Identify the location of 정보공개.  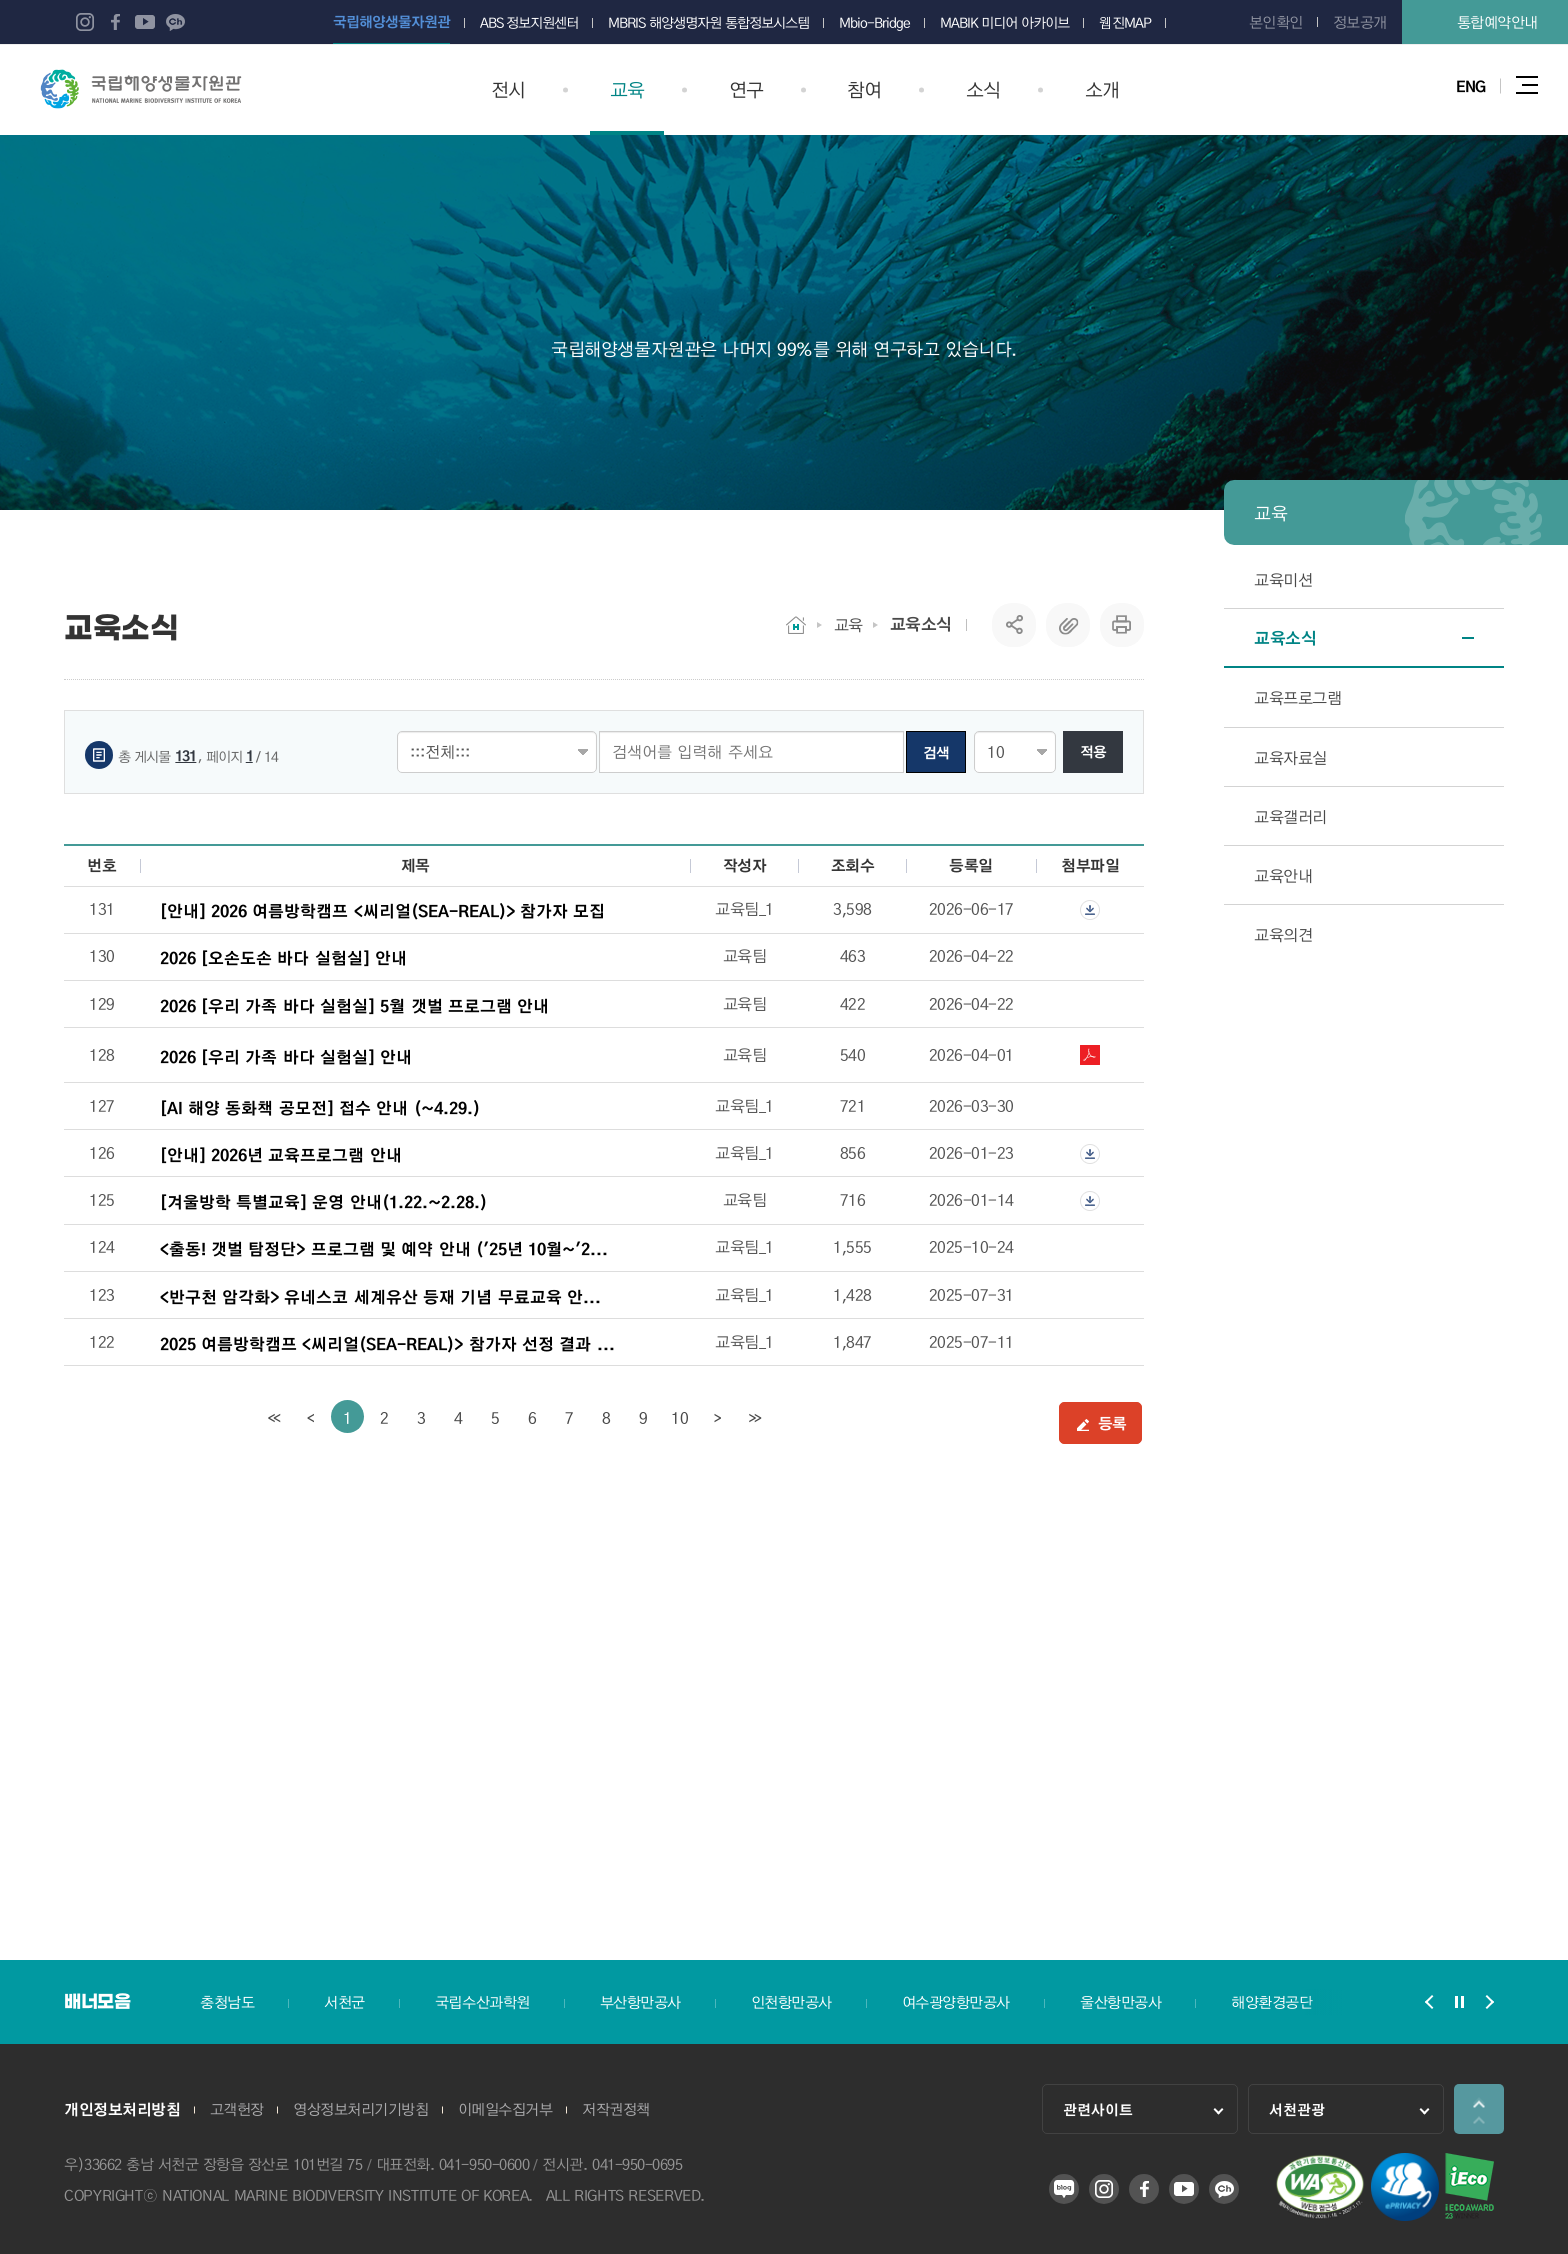
(1360, 22).